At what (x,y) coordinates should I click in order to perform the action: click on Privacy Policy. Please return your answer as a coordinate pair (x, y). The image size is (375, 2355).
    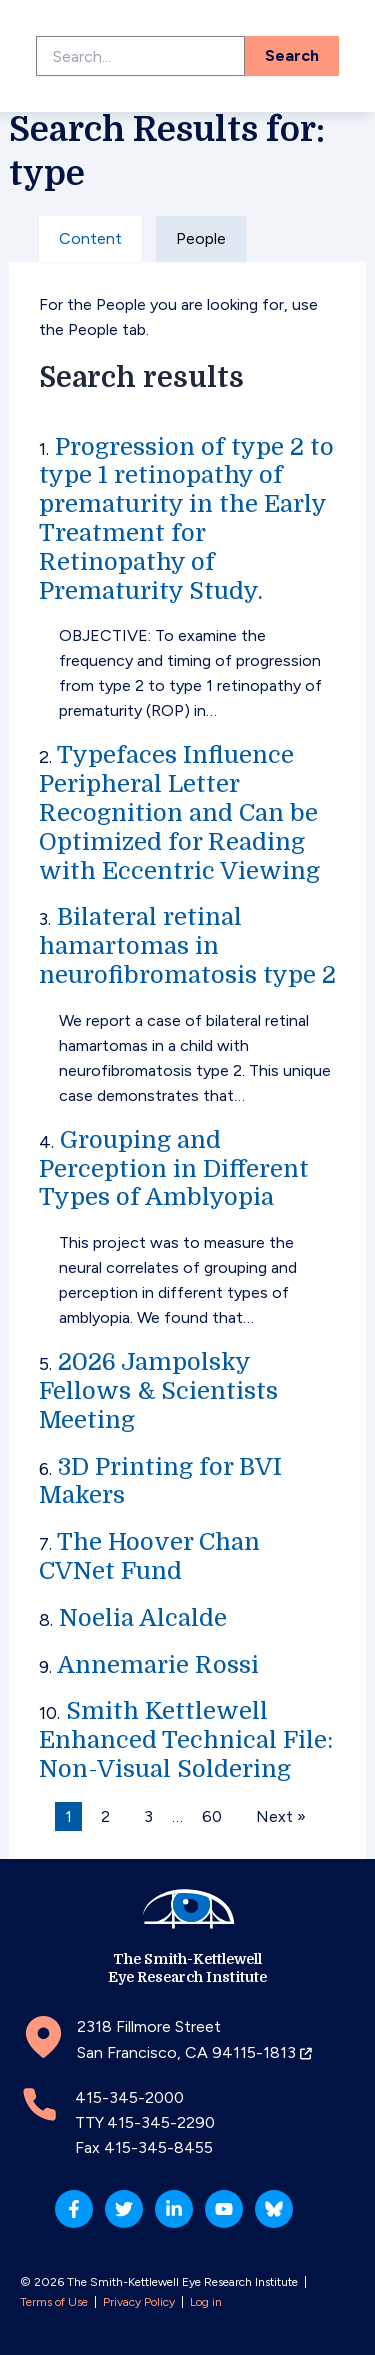
    Looking at the image, I should click on (139, 2302).